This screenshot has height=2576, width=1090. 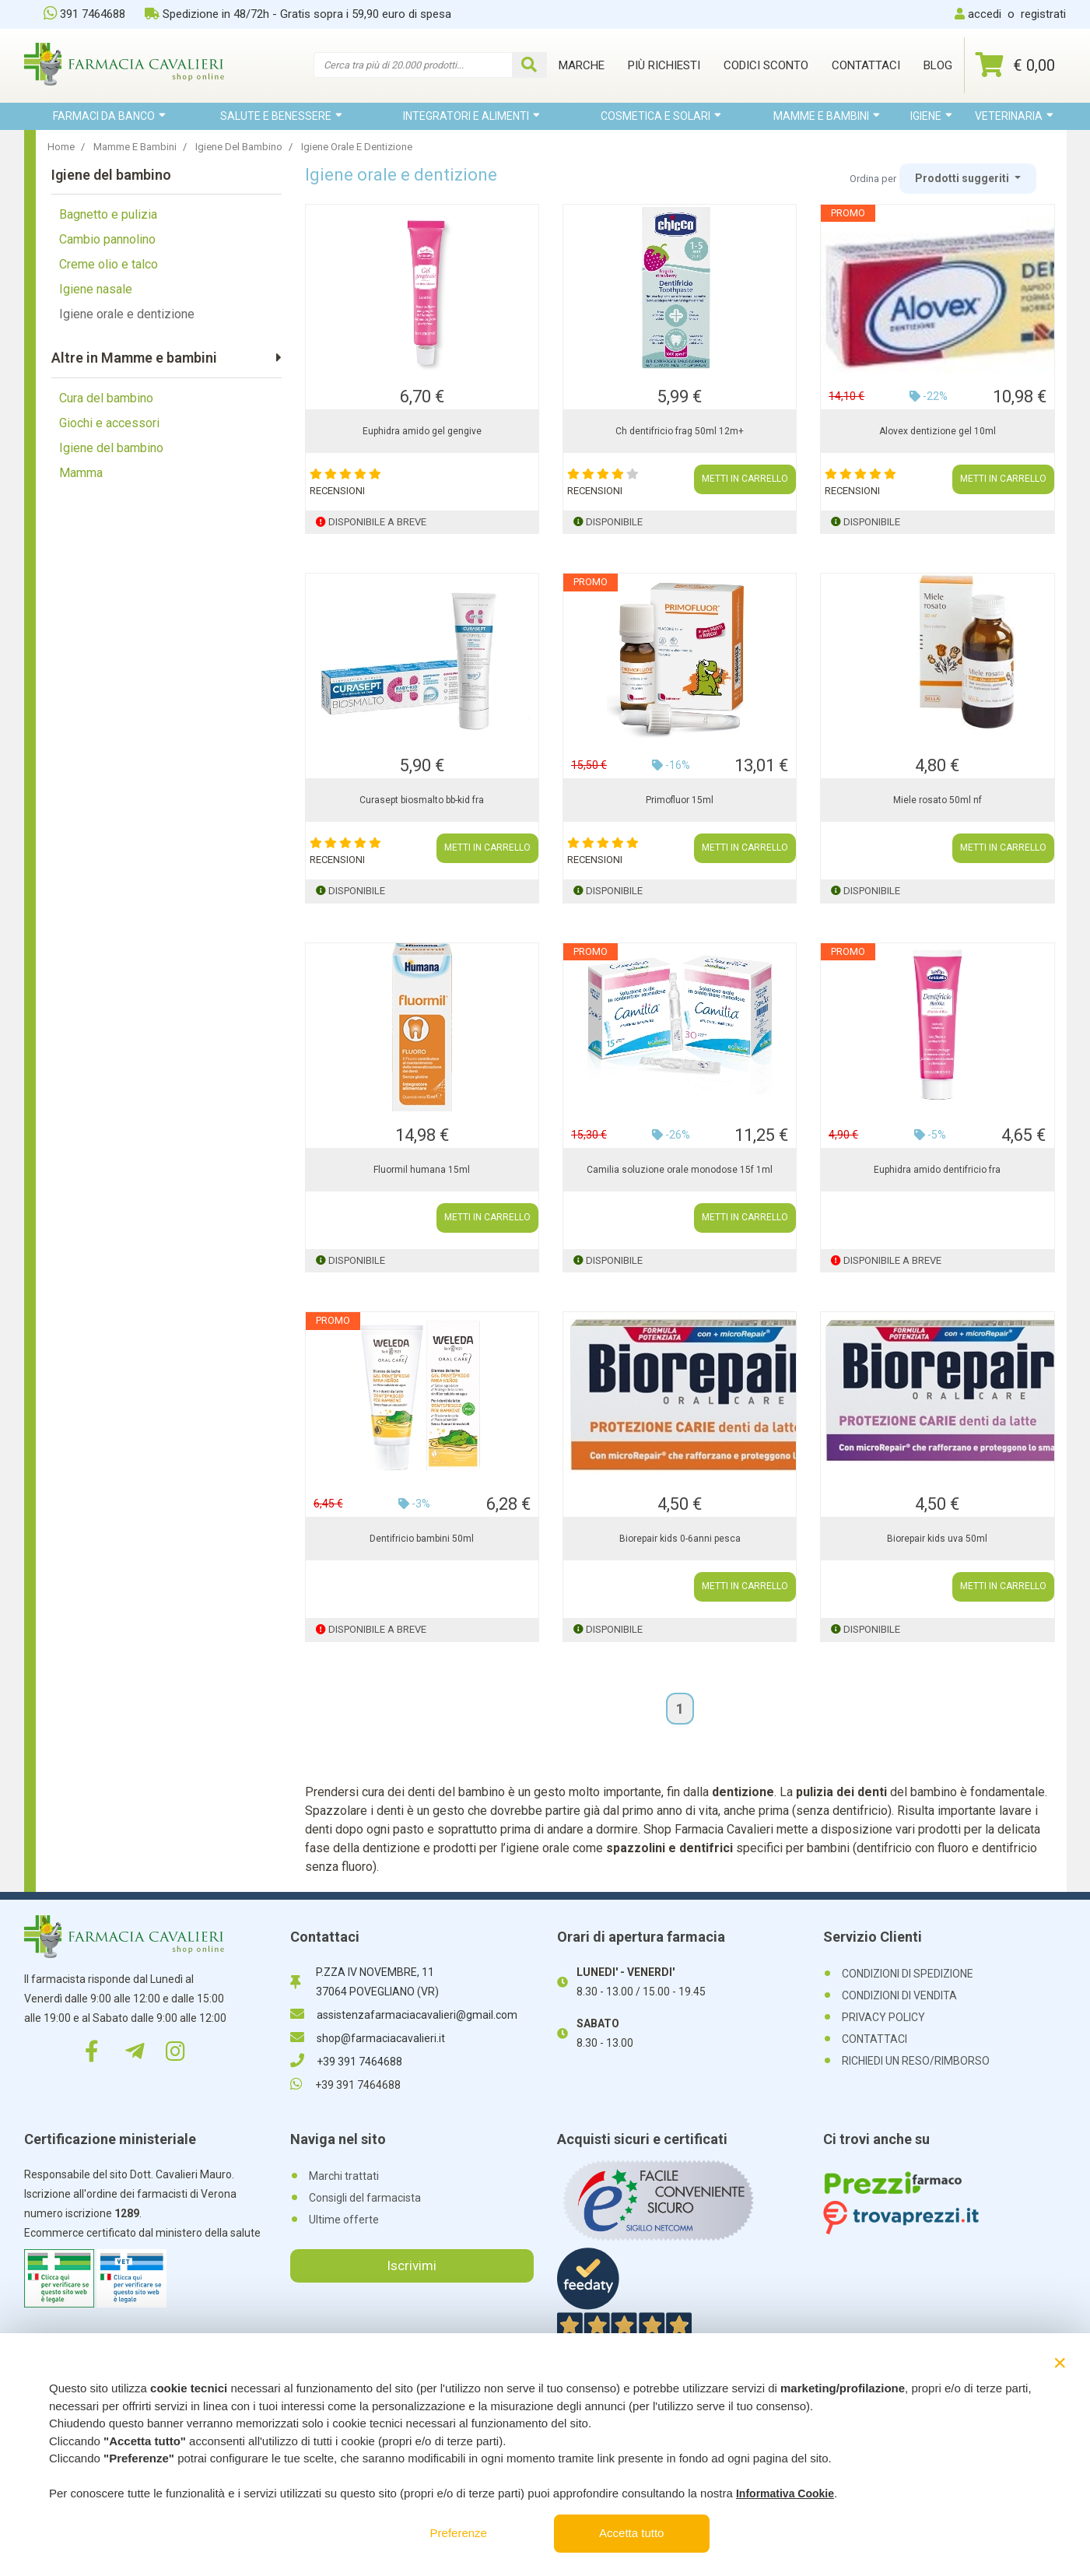 What do you see at coordinates (344, 2219) in the screenshot?
I see `Ultime offerte` at bounding box center [344, 2219].